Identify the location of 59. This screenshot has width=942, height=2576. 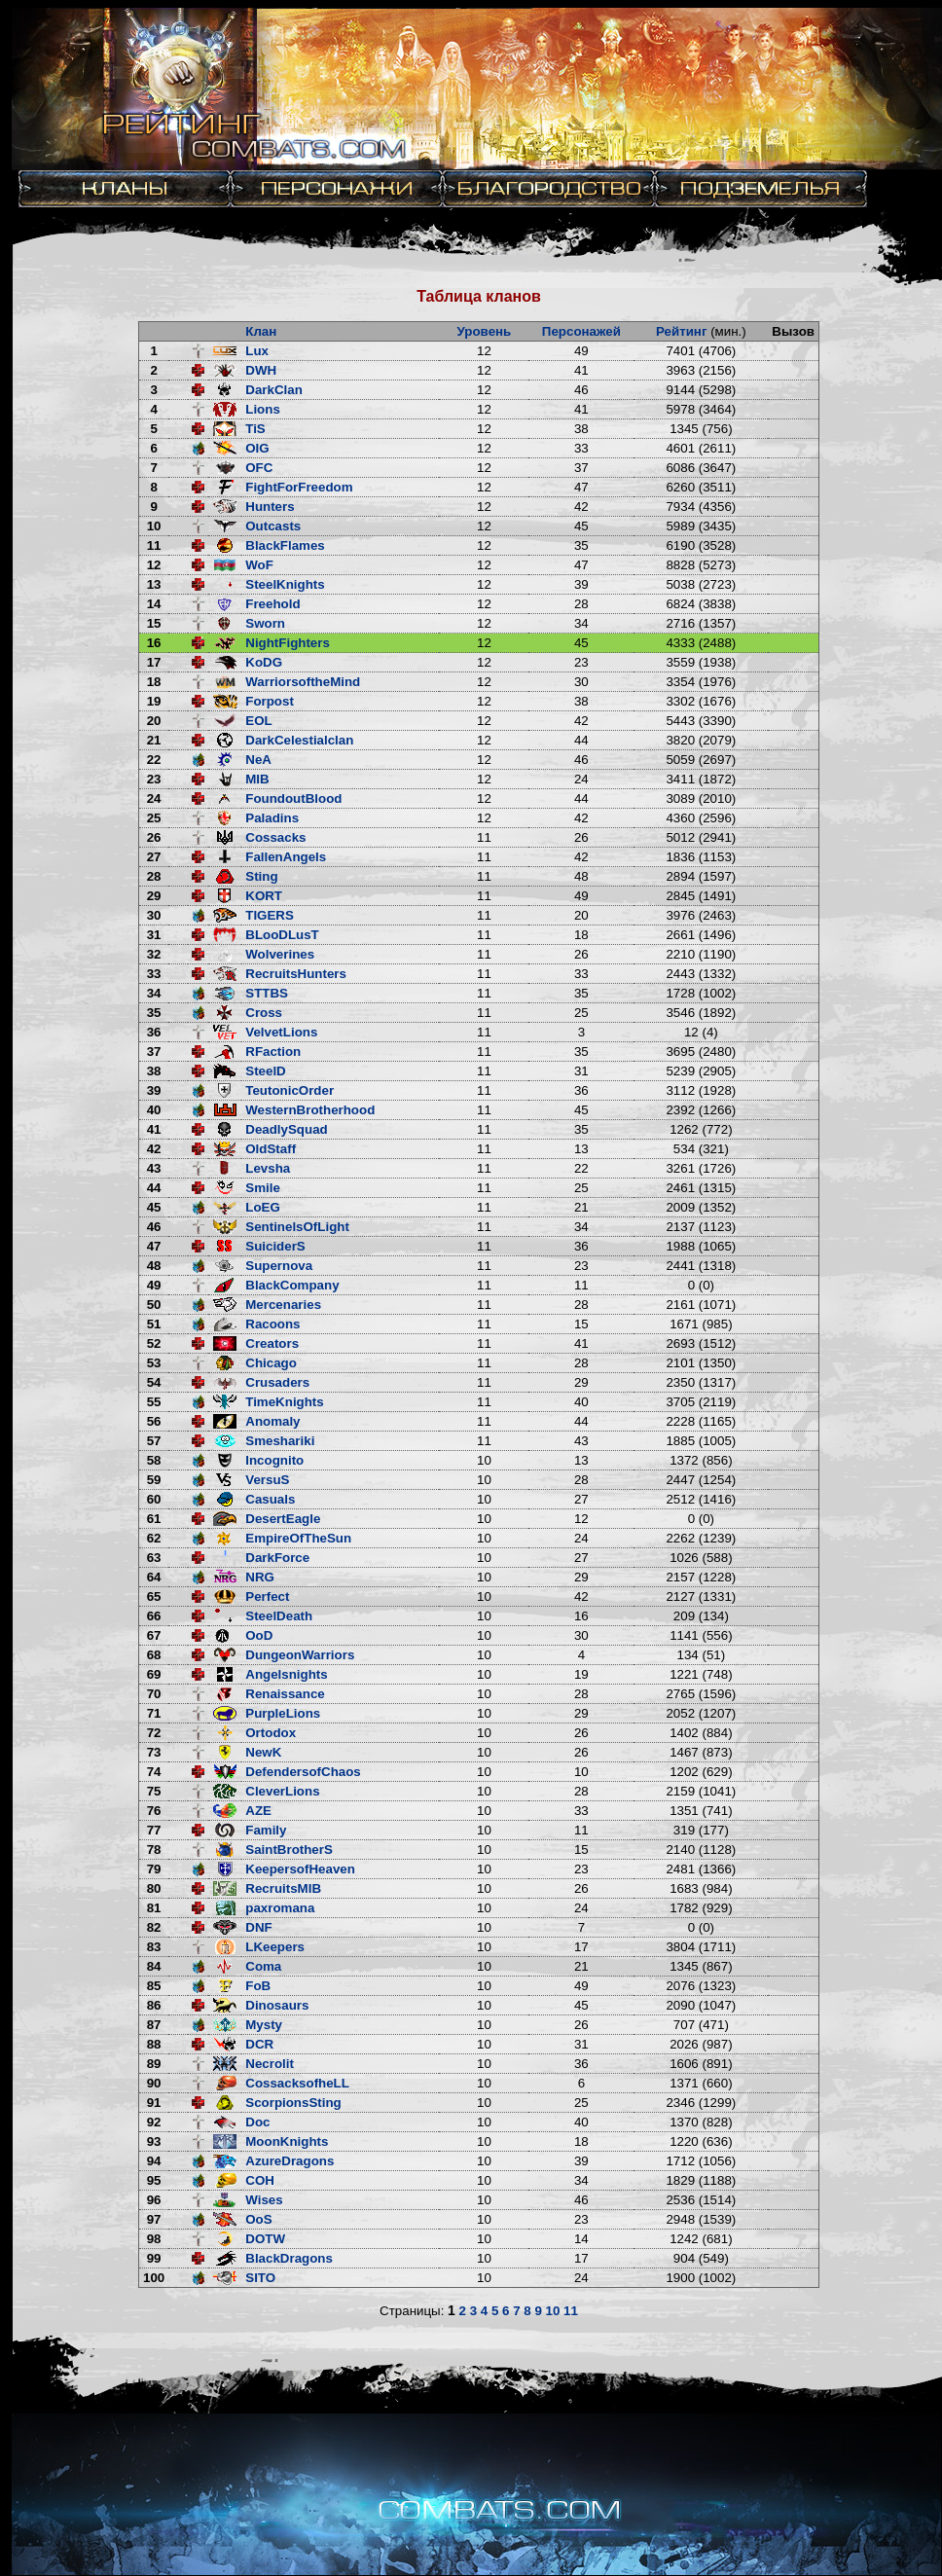
(154, 1479).